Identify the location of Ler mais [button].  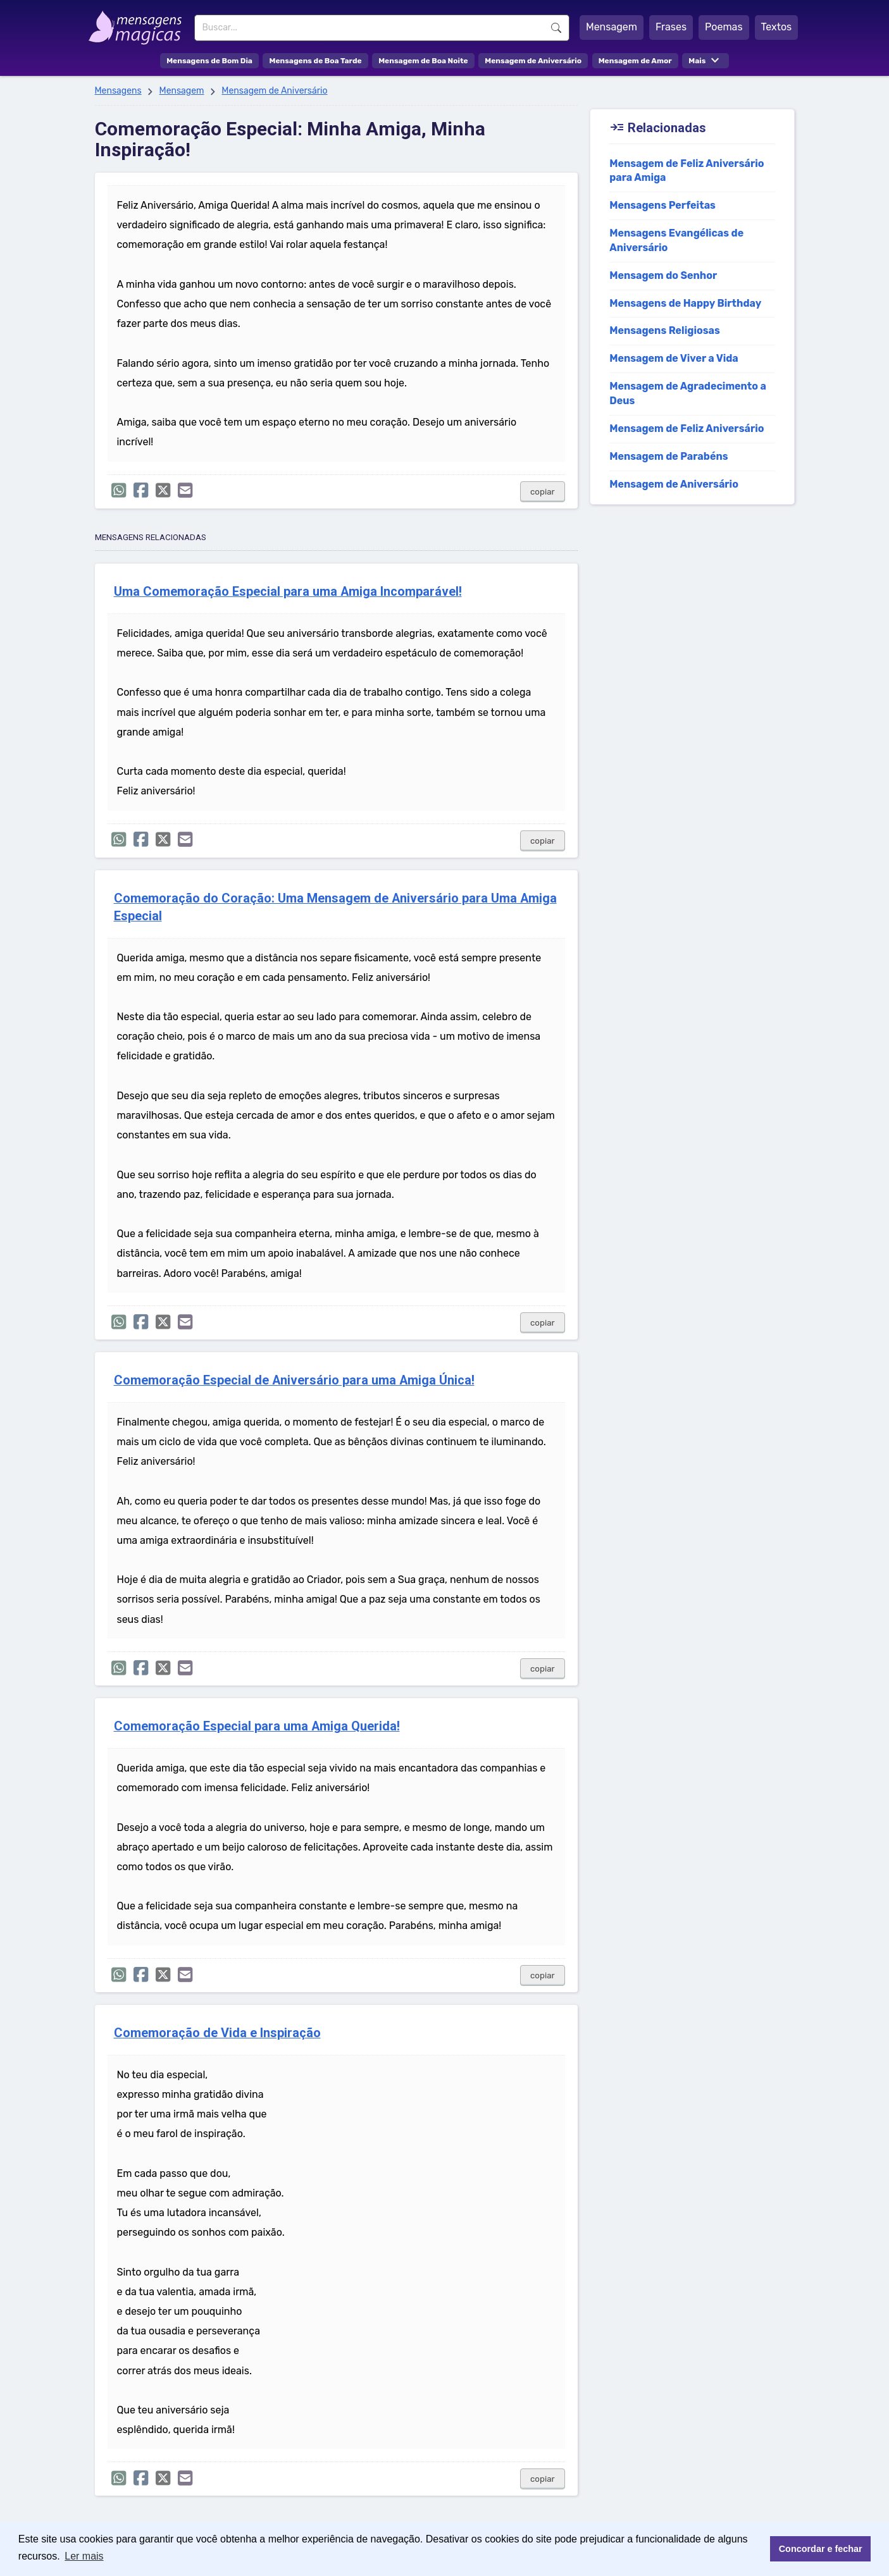
(84, 2556).